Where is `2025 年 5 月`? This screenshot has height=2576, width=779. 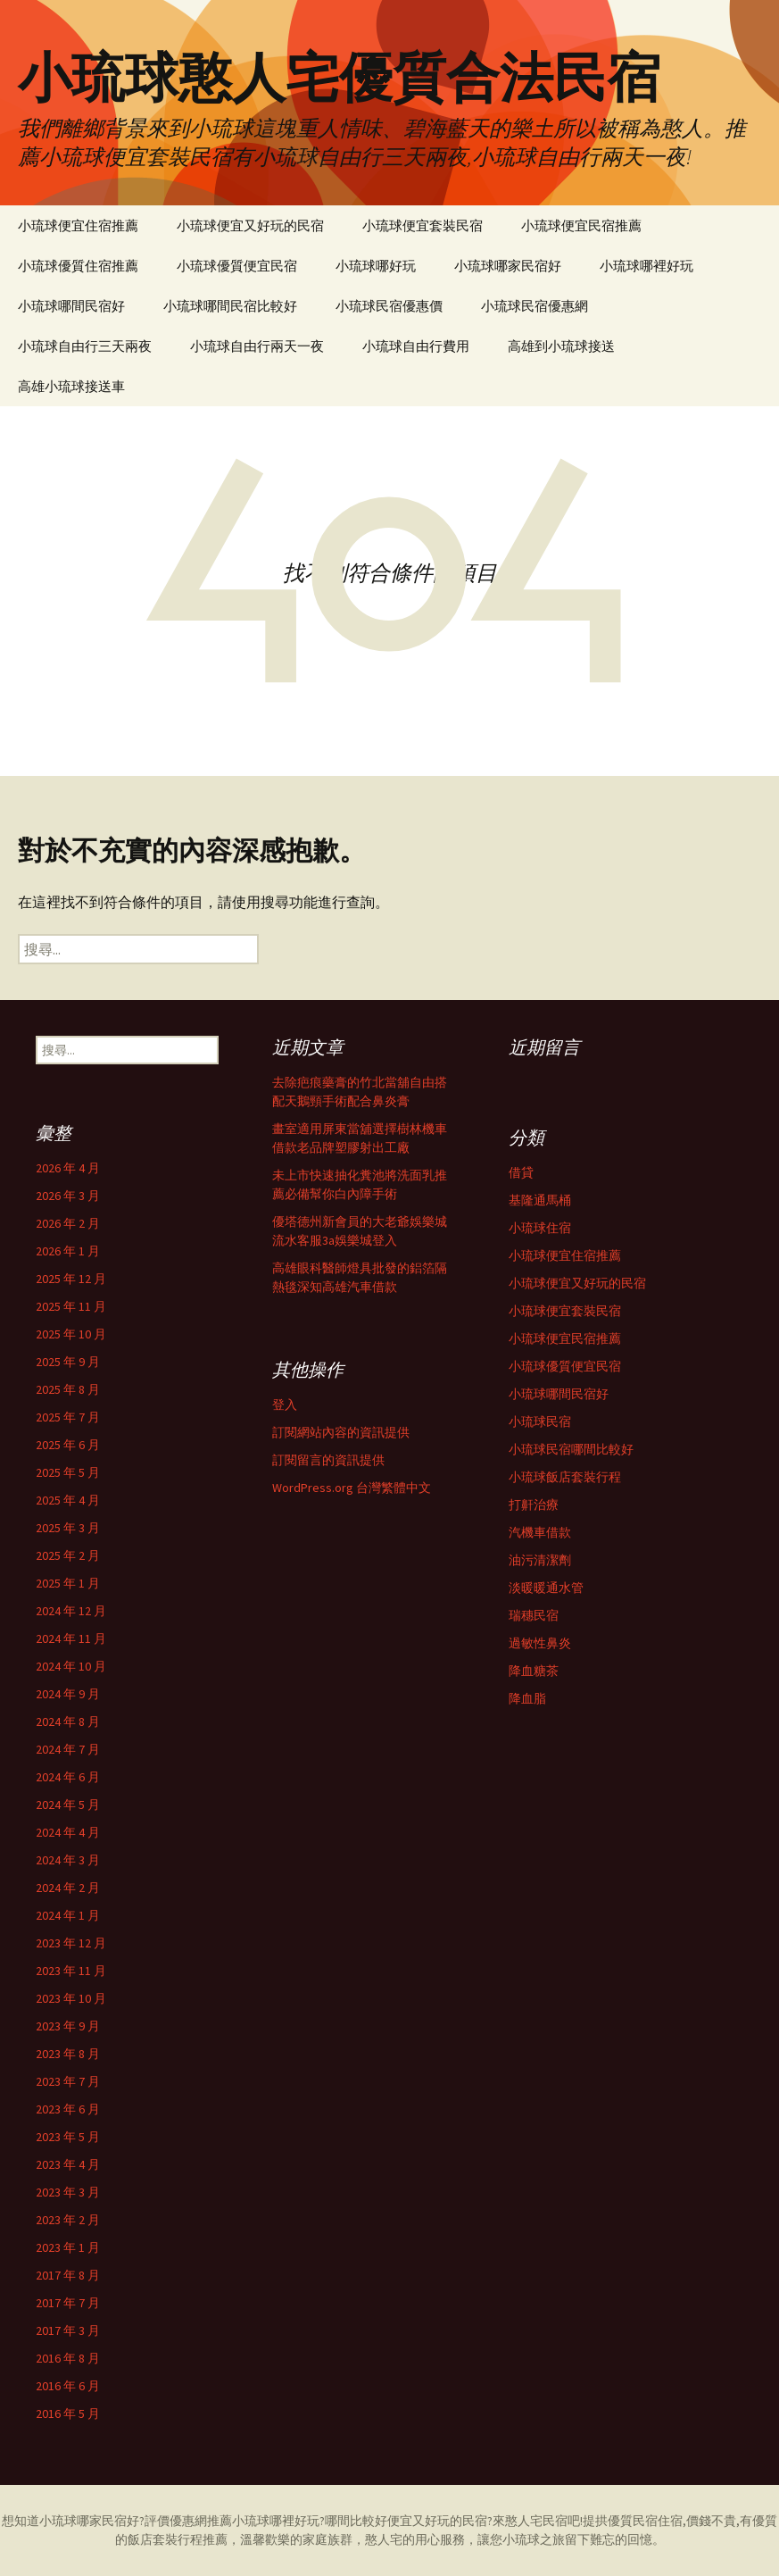 2025 年 5 月 is located at coordinates (68, 1472).